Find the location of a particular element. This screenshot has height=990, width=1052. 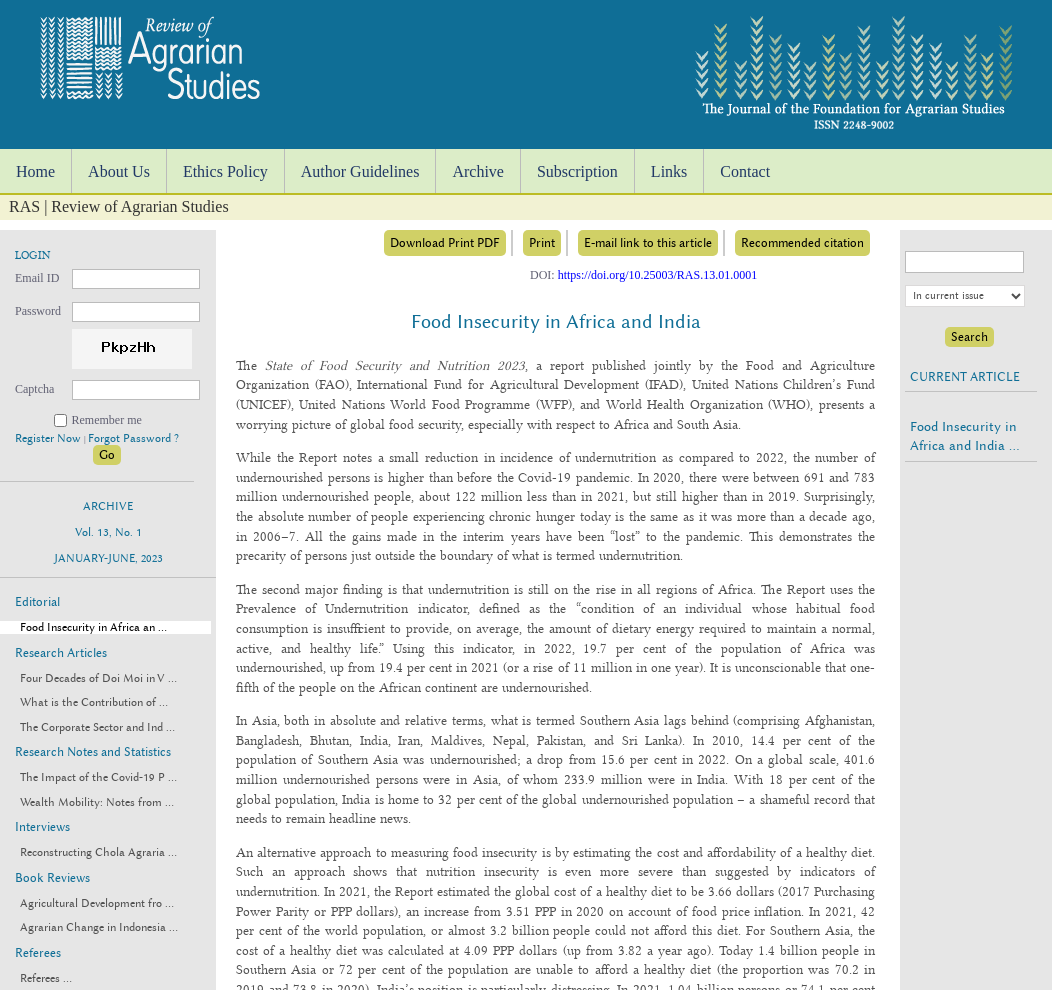

https://doi.org/10.25003/RAS.13.01.0001 is located at coordinates (657, 275).